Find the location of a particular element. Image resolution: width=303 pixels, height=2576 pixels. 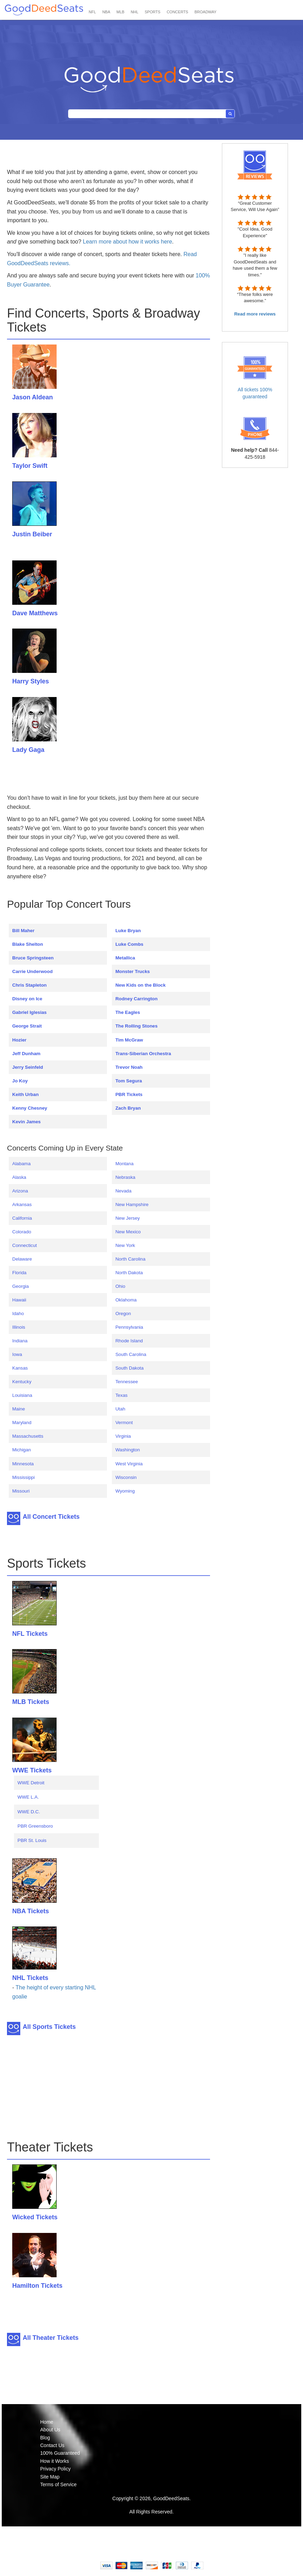

Tom Segura is located at coordinates (128, 1080).